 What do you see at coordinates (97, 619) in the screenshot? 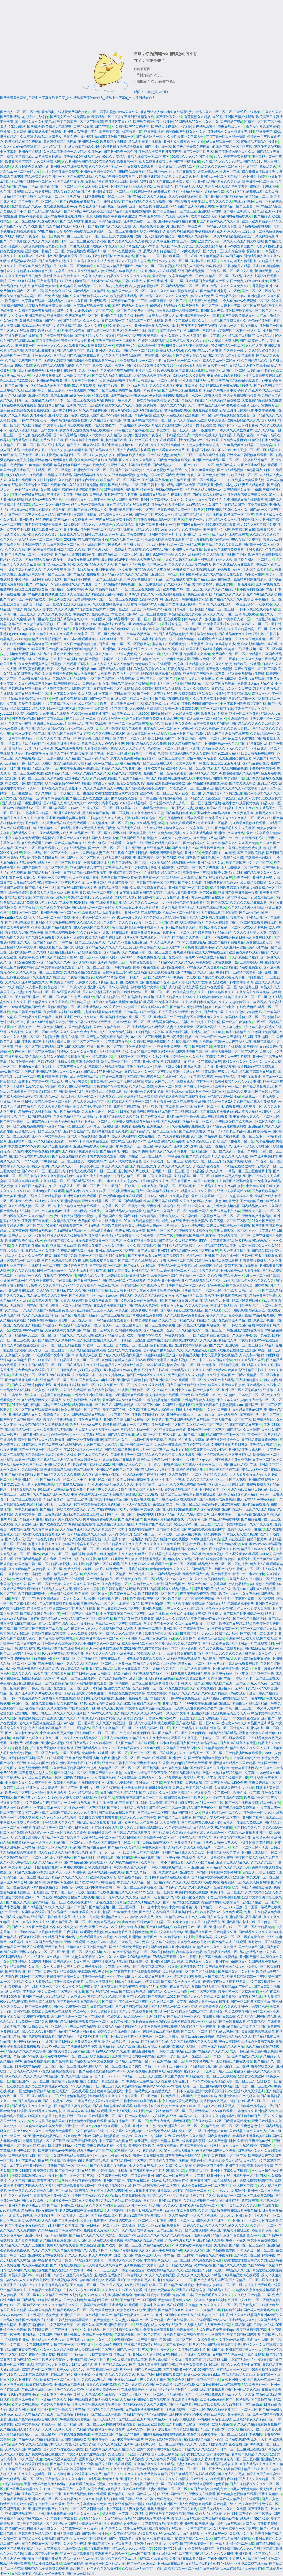
I see `97福利视频` at bounding box center [97, 619].